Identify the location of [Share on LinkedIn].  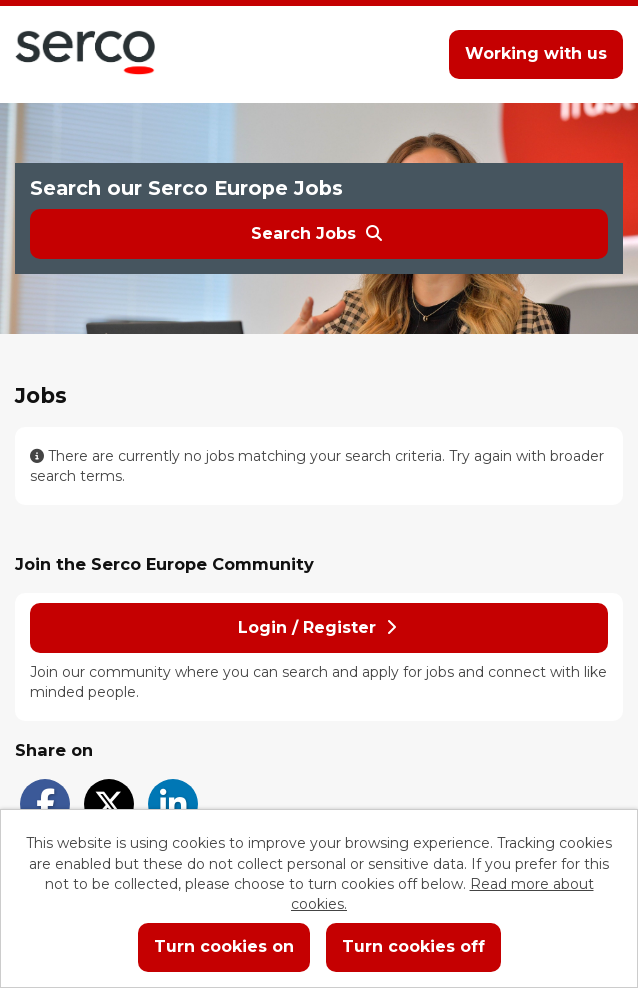
(173, 804).